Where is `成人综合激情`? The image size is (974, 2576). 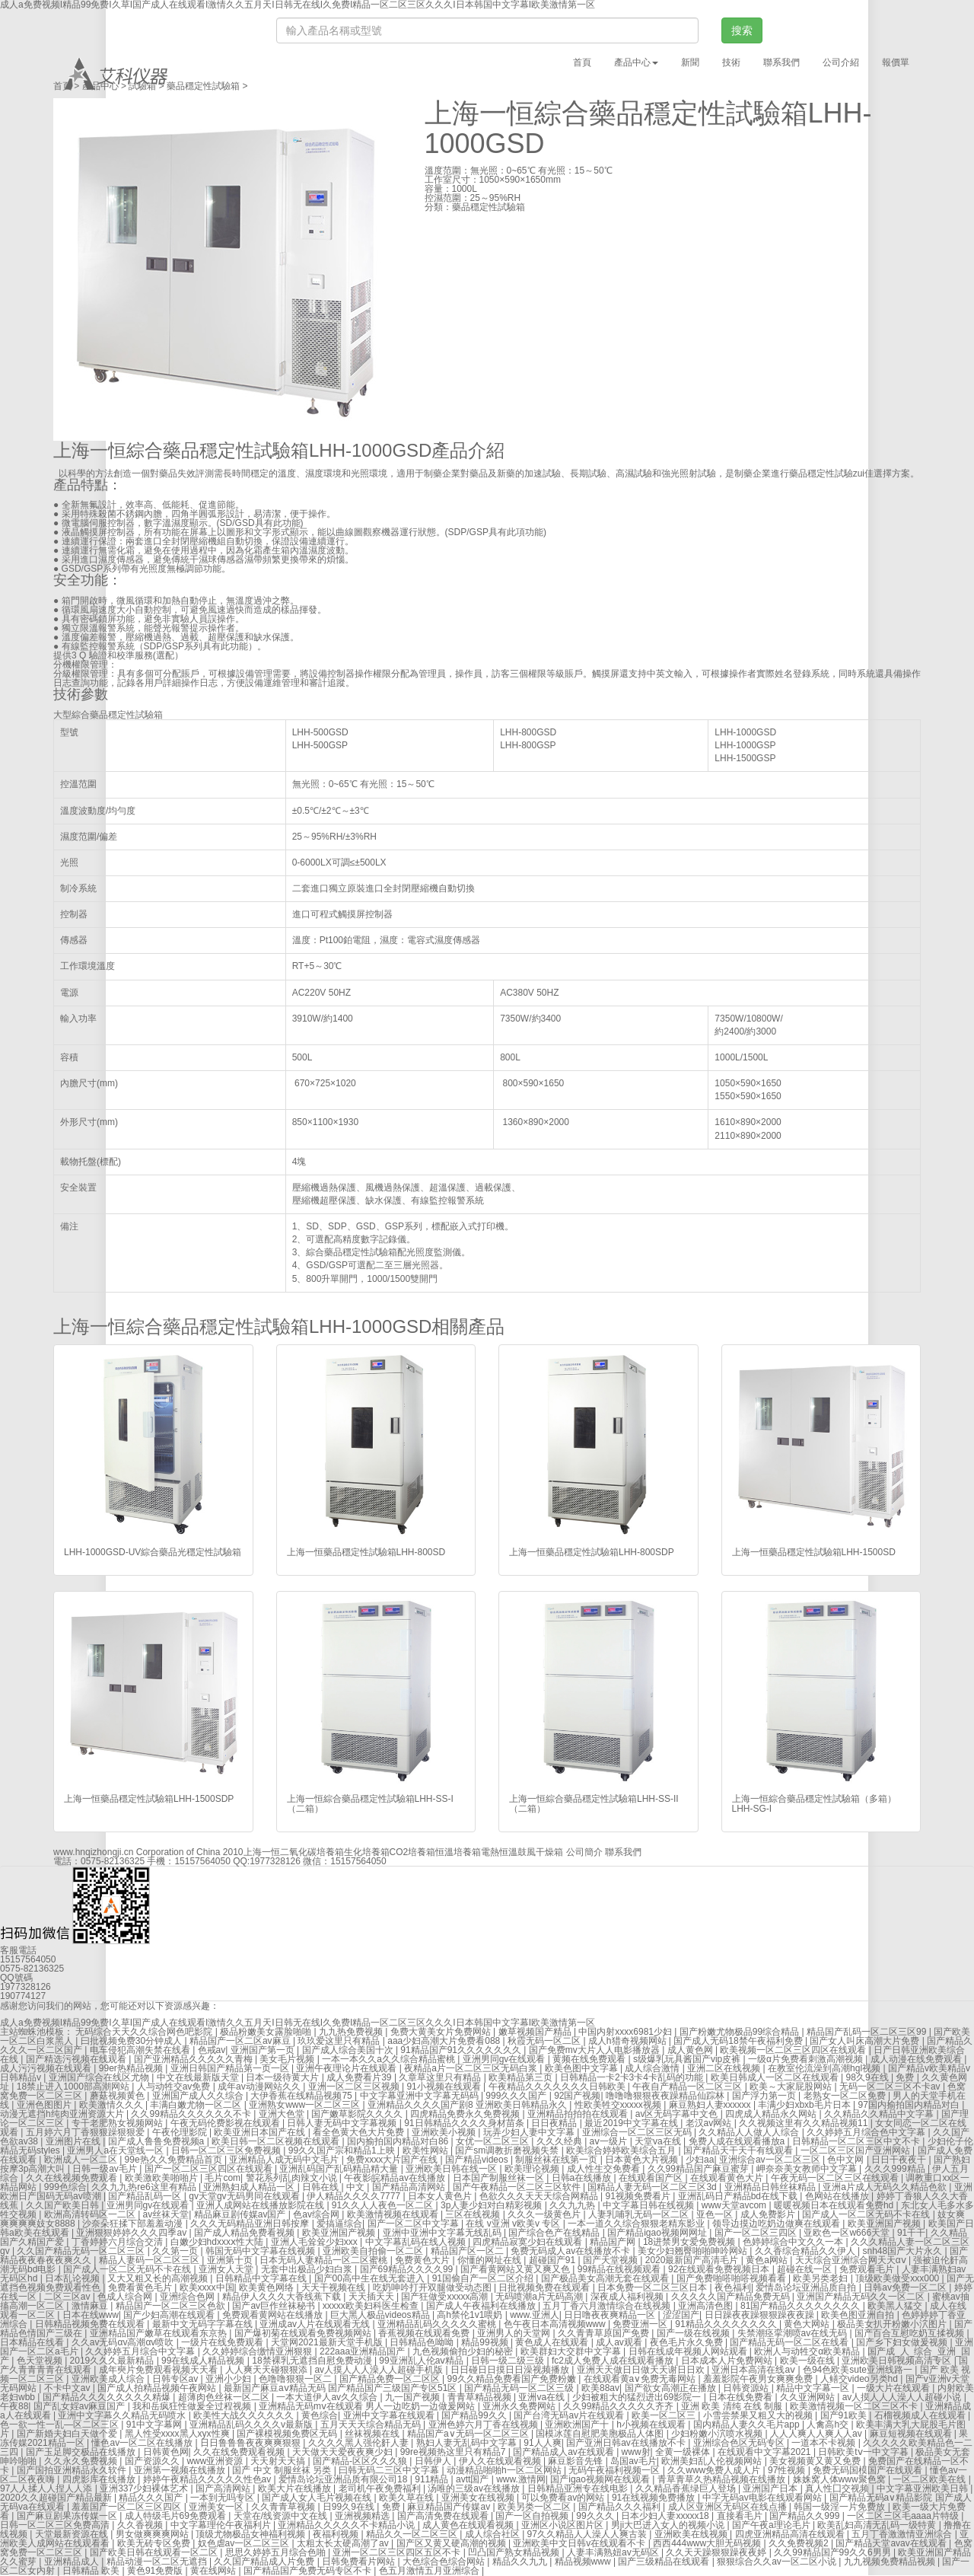
成人综合激情 is located at coordinates (653, 2068).